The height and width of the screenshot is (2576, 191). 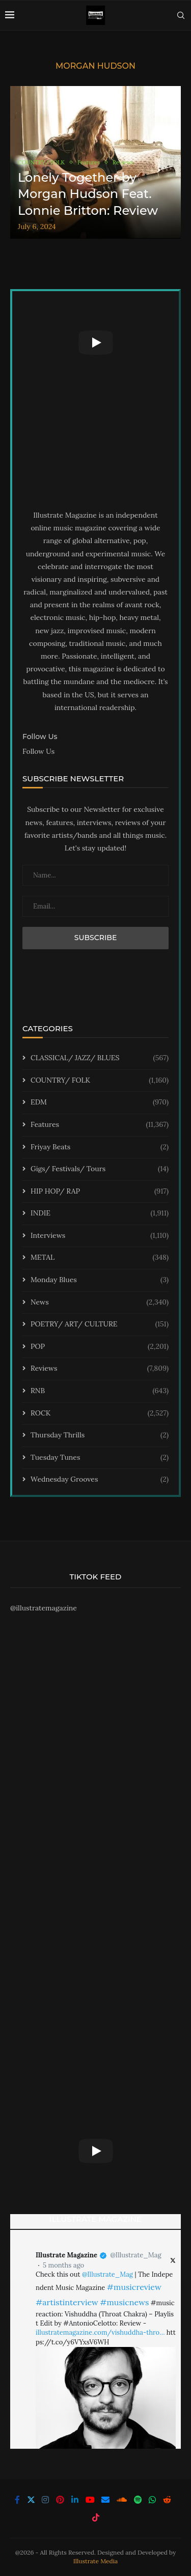 What do you see at coordinates (17, 2500) in the screenshot?
I see `[Facebook]` at bounding box center [17, 2500].